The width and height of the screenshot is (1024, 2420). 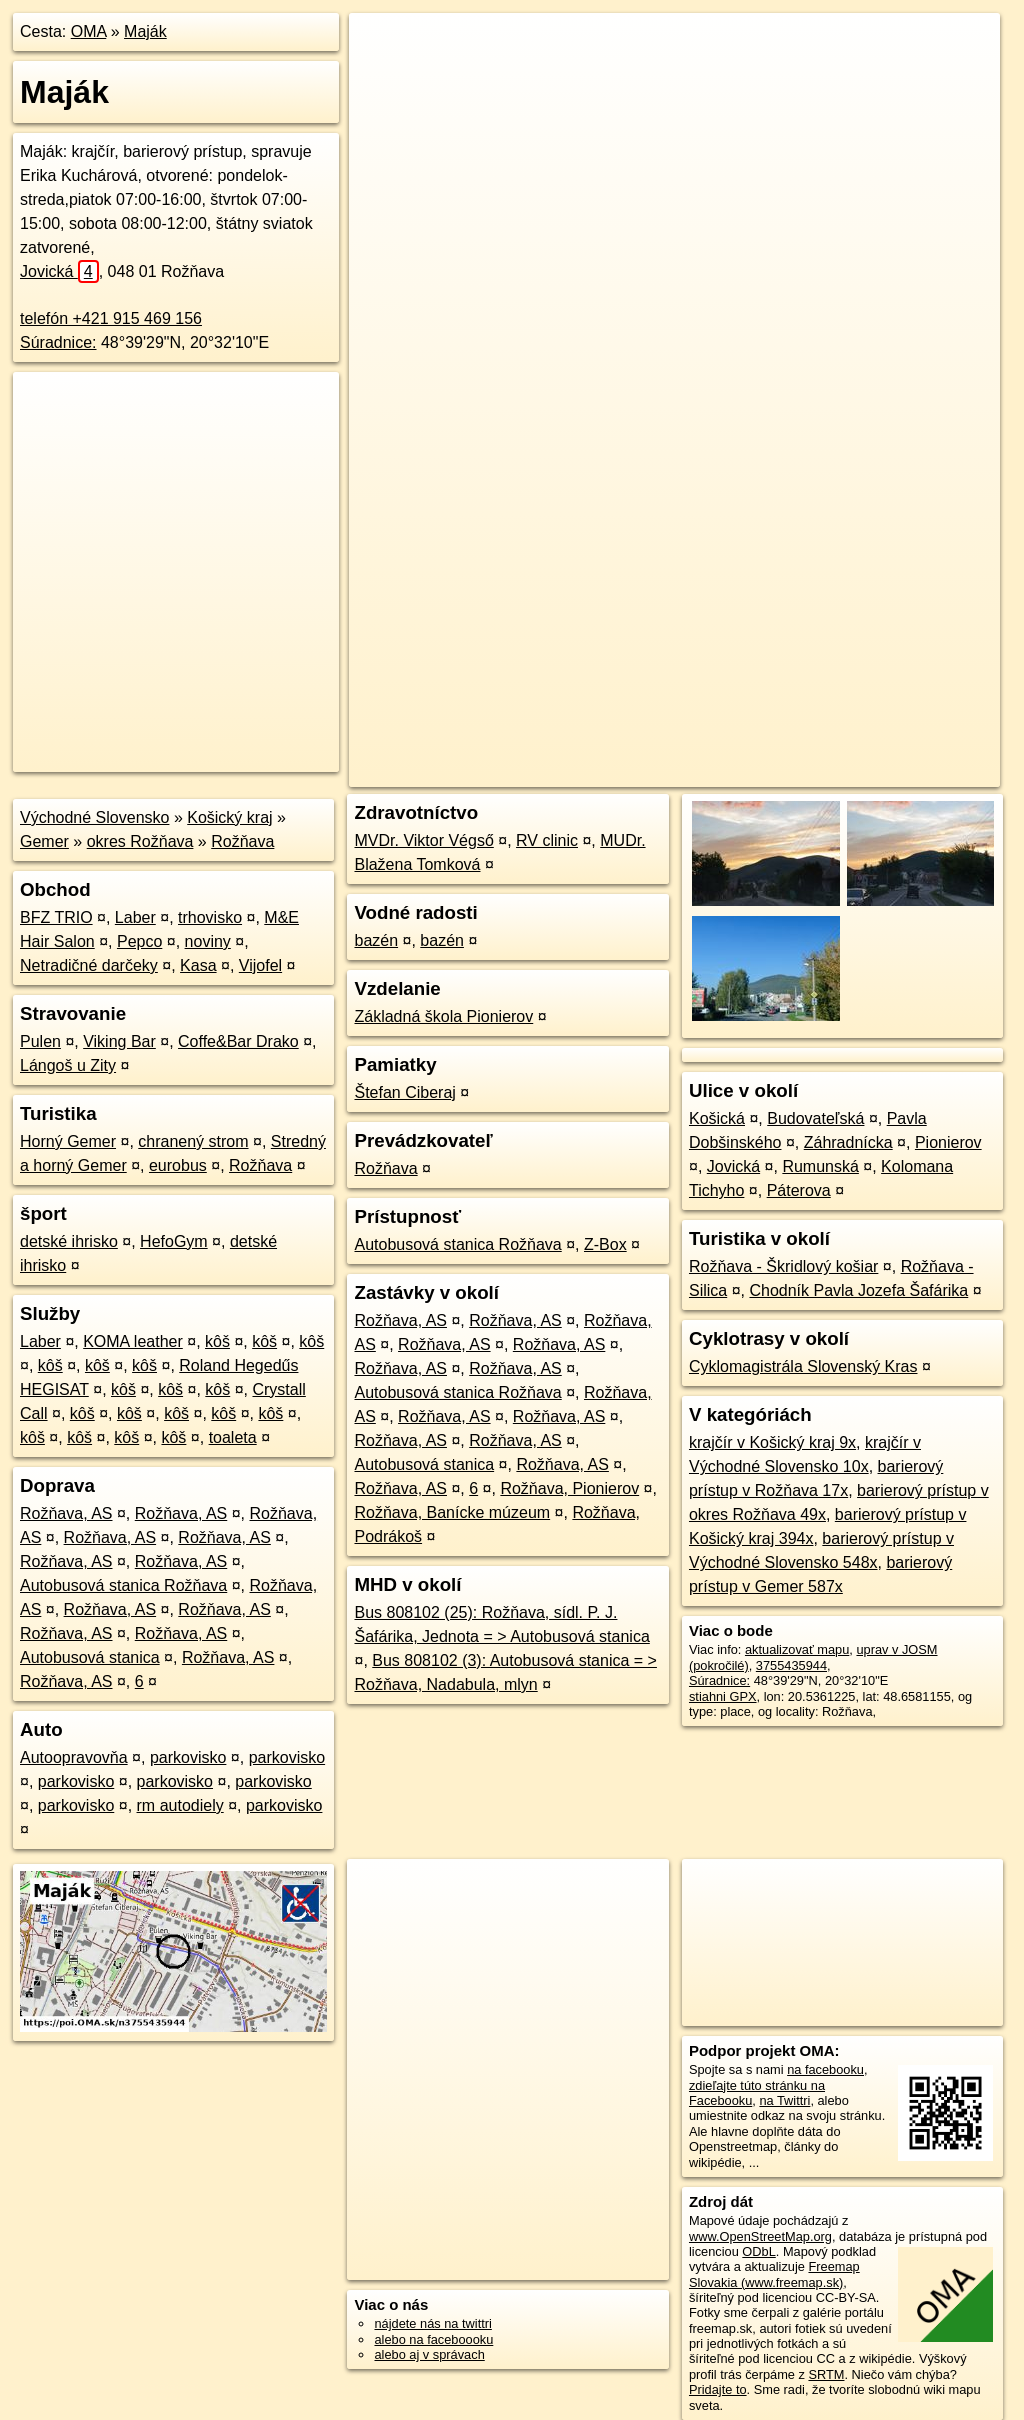 I want to click on Gemer, so click(x=44, y=841).